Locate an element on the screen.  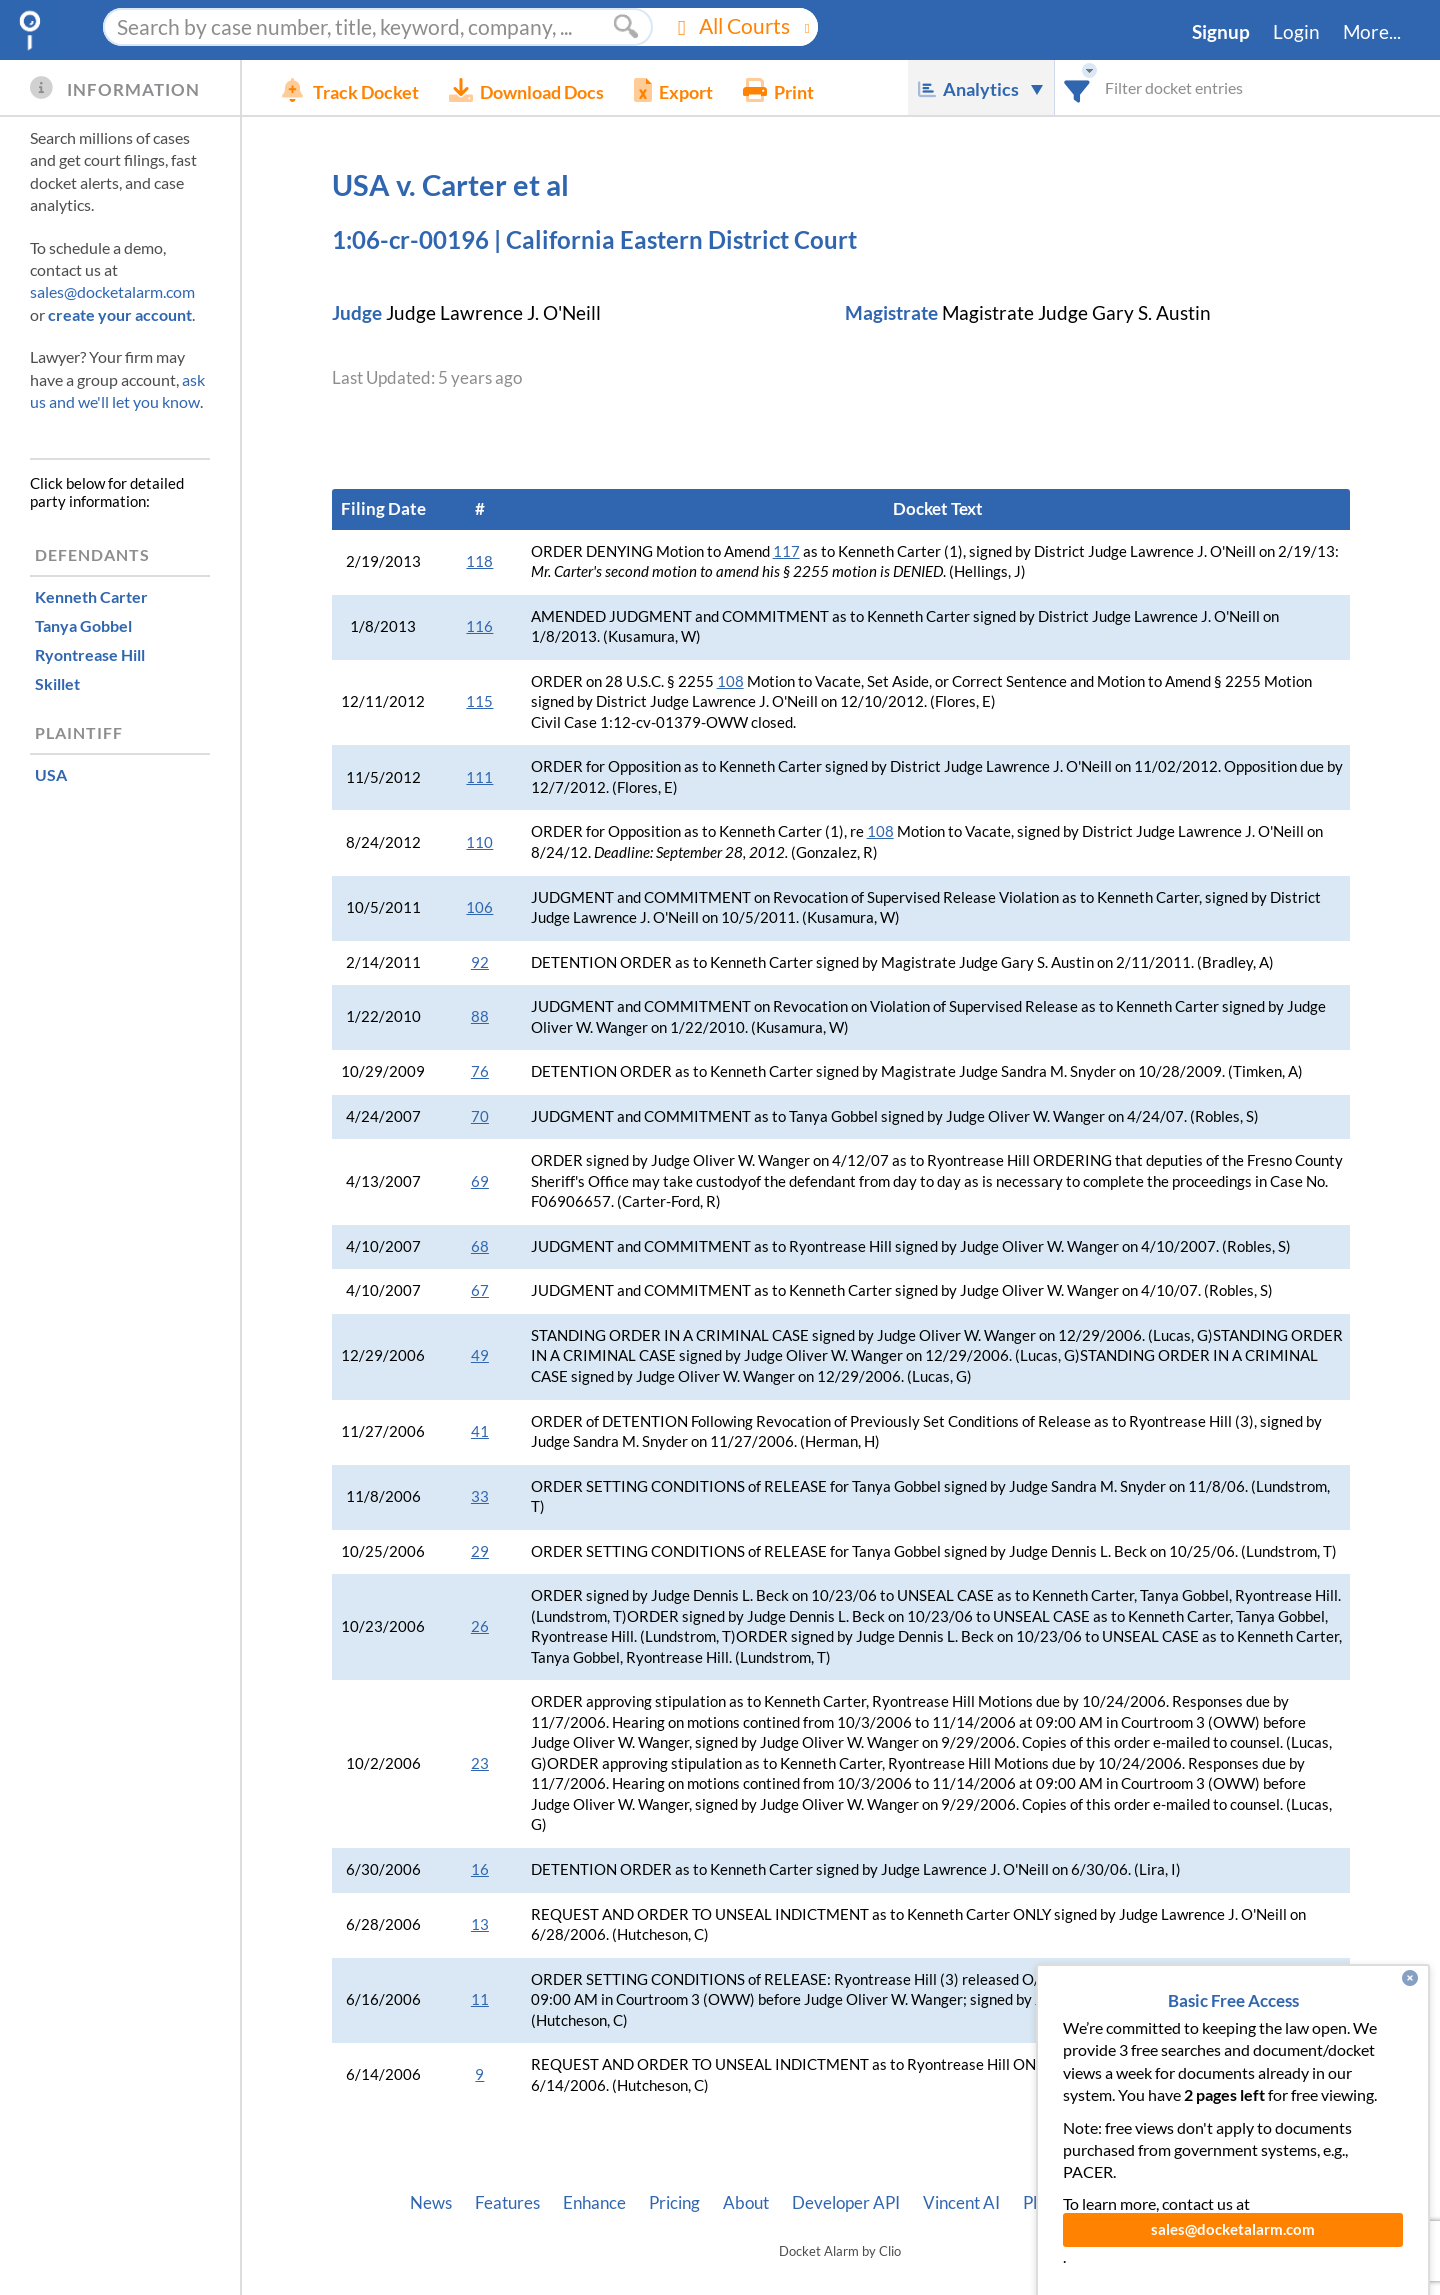
111 is located at coordinates (479, 777).